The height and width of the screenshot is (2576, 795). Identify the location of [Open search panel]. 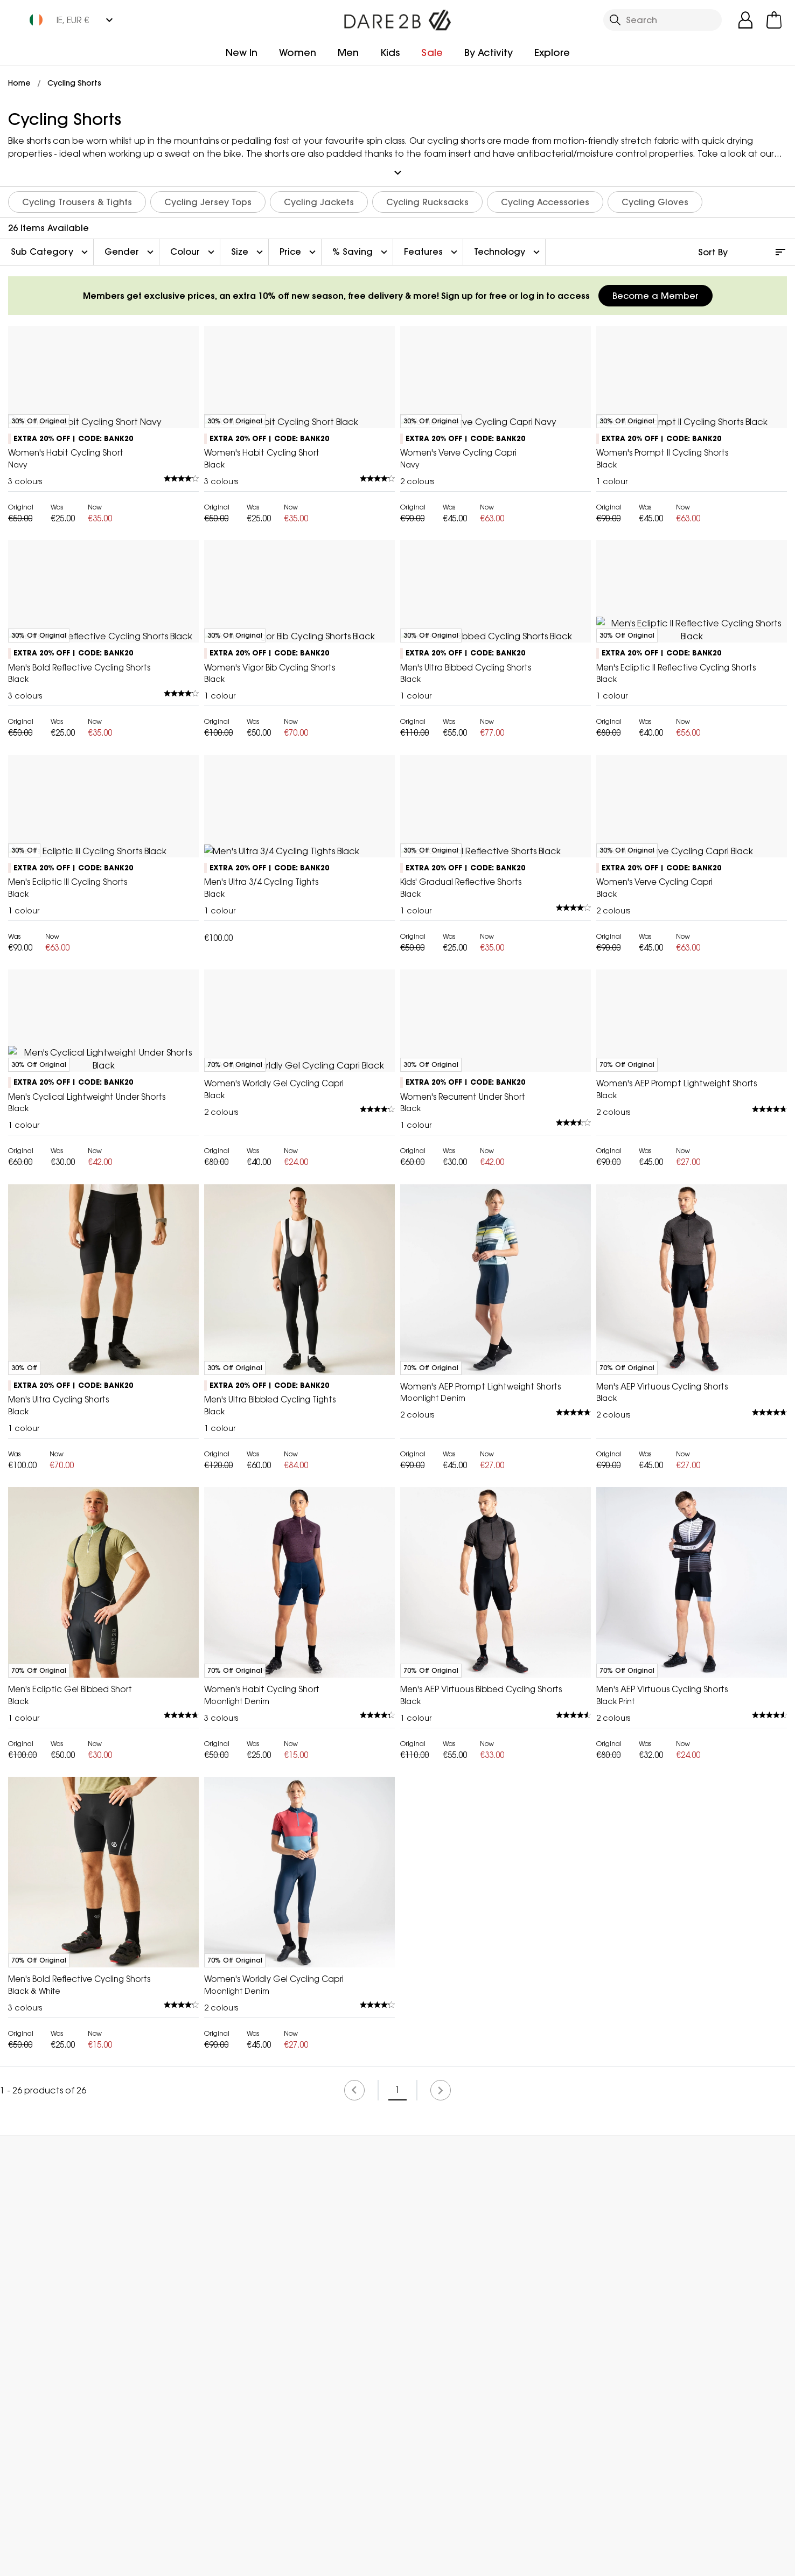
(662, 20).